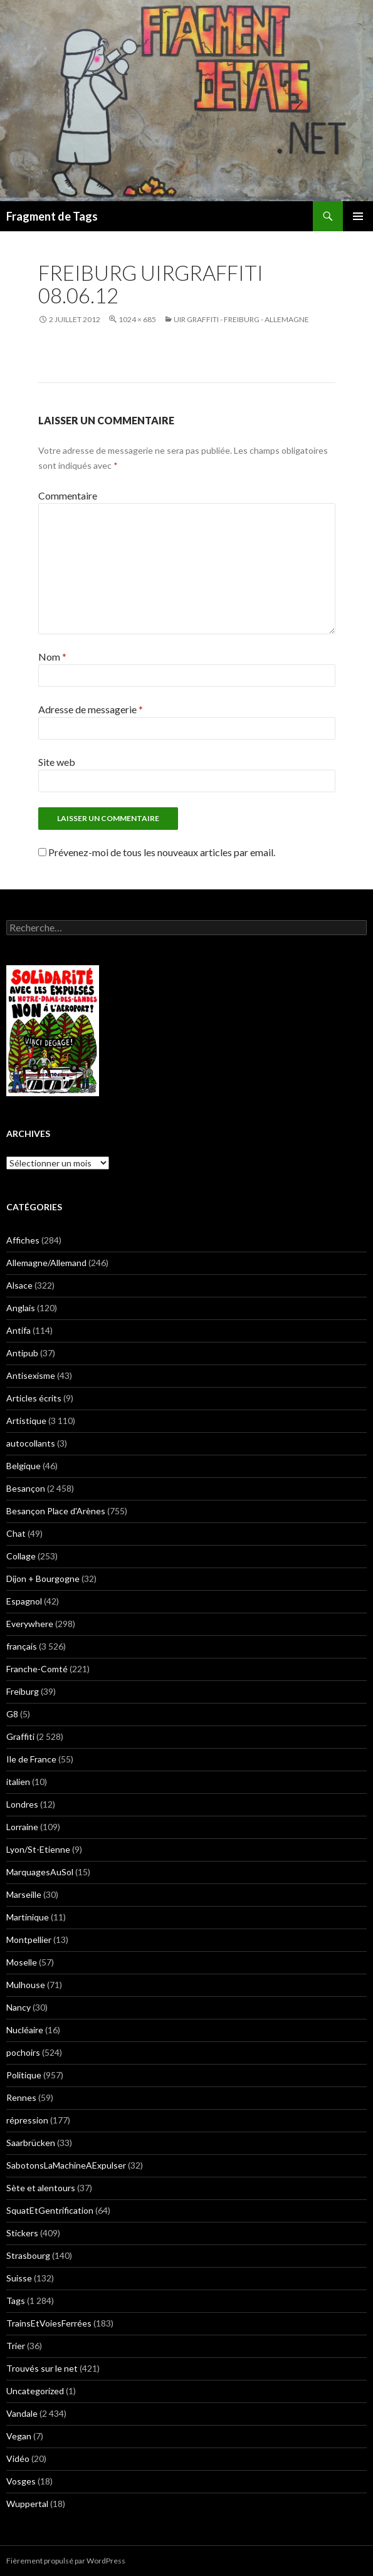 This screenshot has width=373, height=2576. Describe the element at coordinates (17, 2458) in the screenshot. I see `Vidéo` at that location.